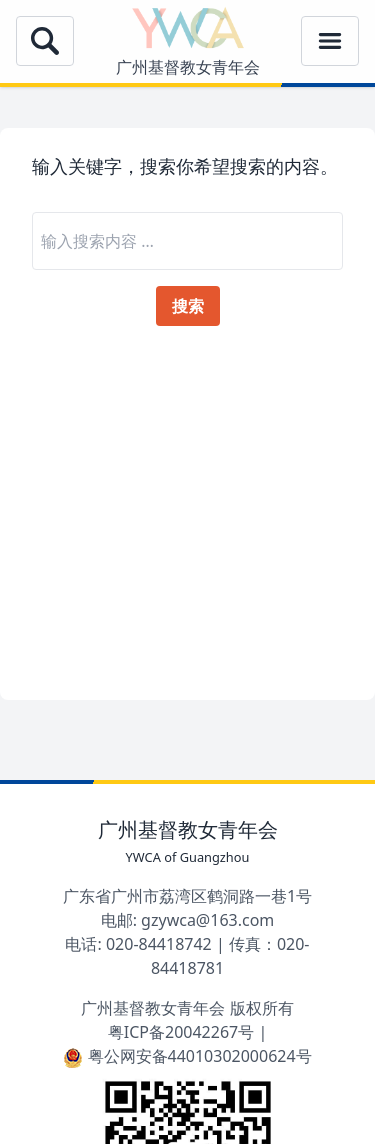 The height and width of the screenshot is (1144, 375). I want to click on 粤公网安备44010302000624号, so click(187, 1056).